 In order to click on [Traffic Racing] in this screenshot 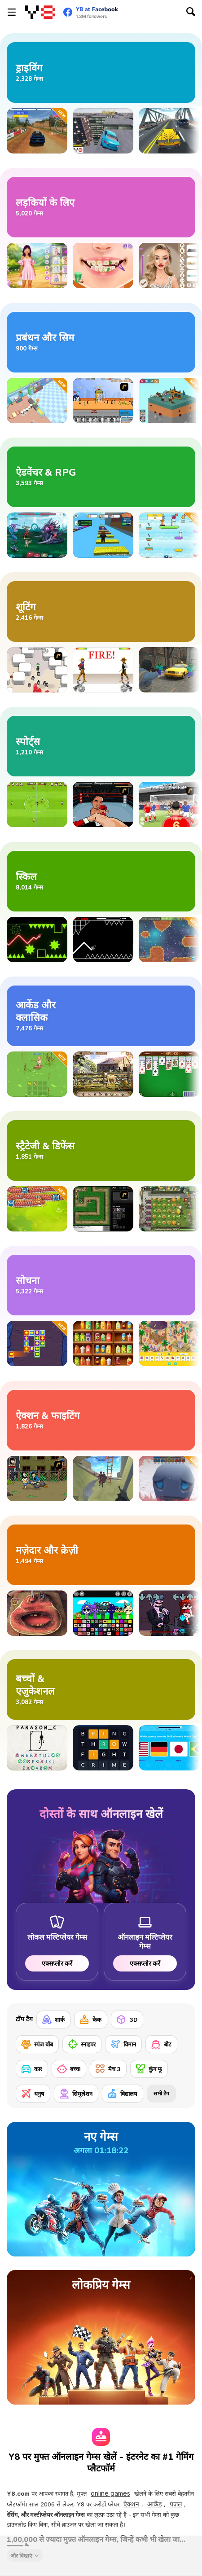, I will do `click(169, 130)`.